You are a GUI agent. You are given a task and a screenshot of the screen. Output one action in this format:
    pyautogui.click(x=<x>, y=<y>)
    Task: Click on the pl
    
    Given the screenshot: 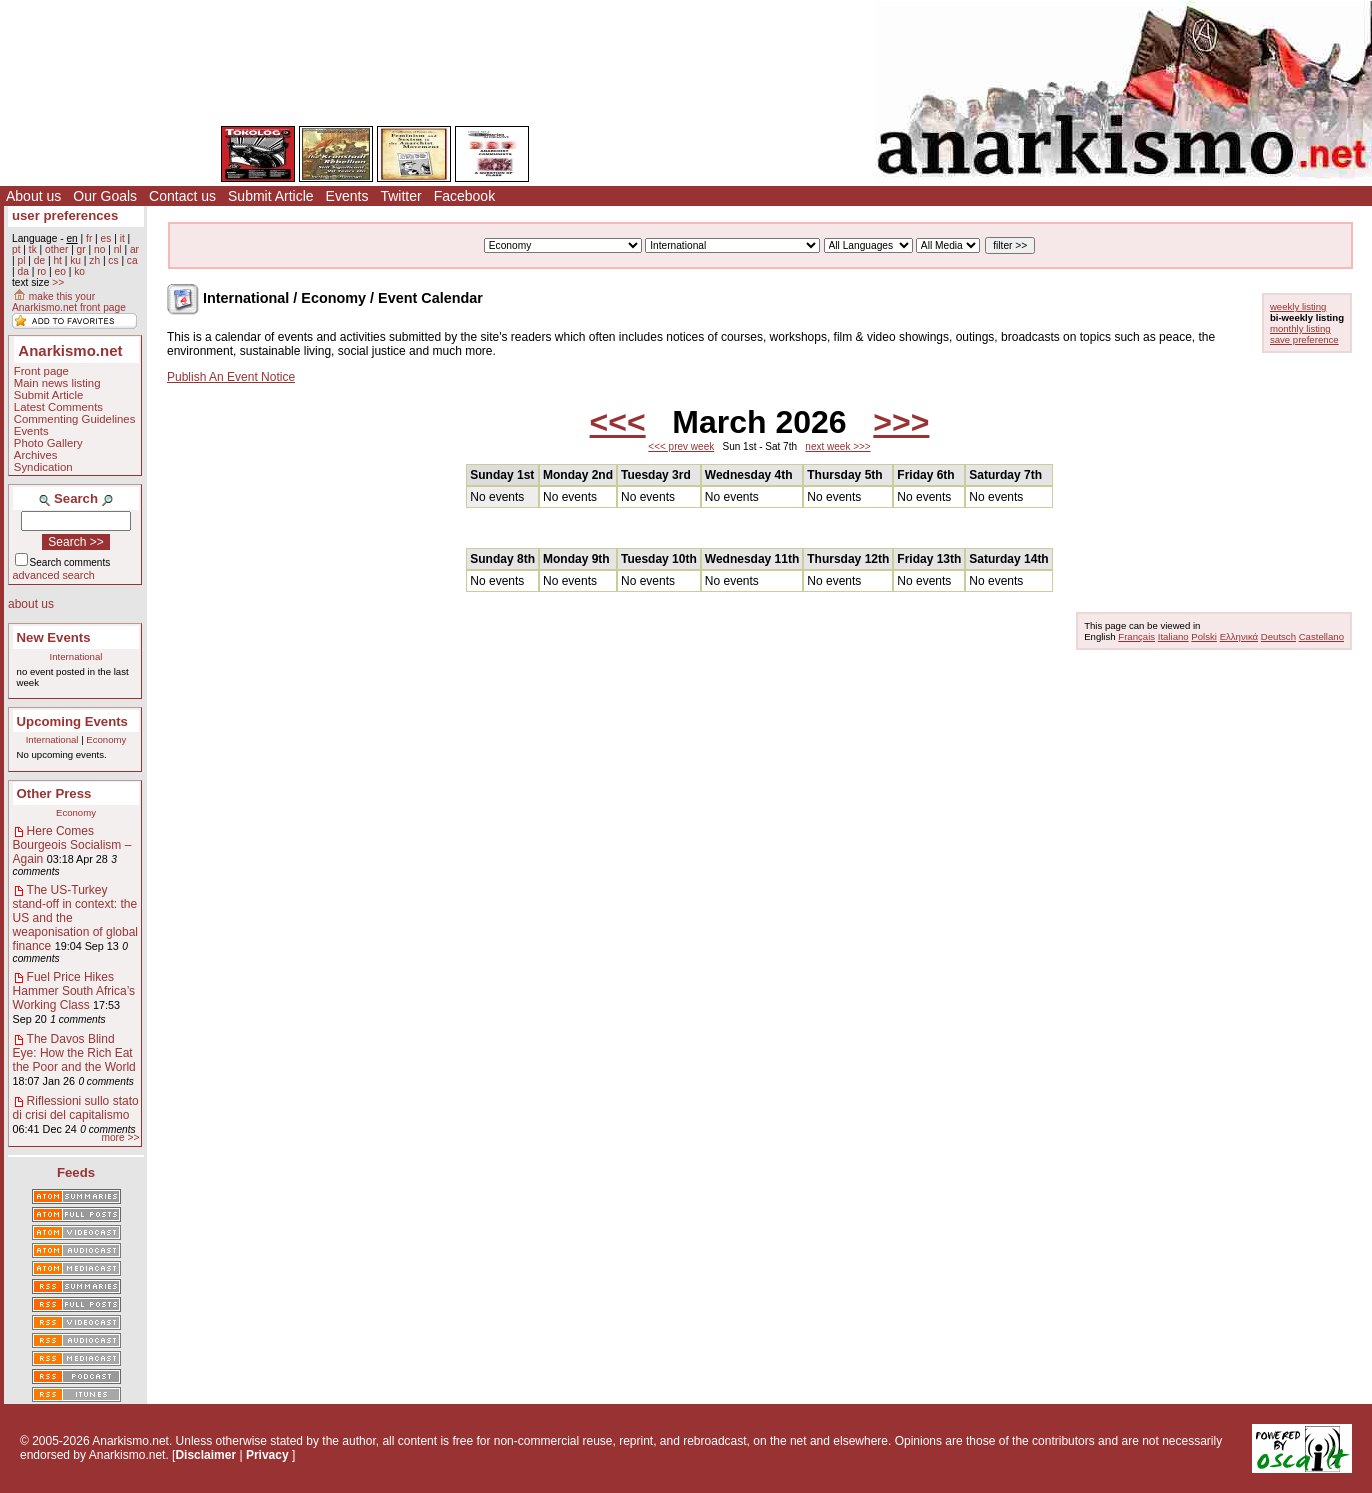 What is the action you would take?
    pyautogui.click(x=21, y=260)
    